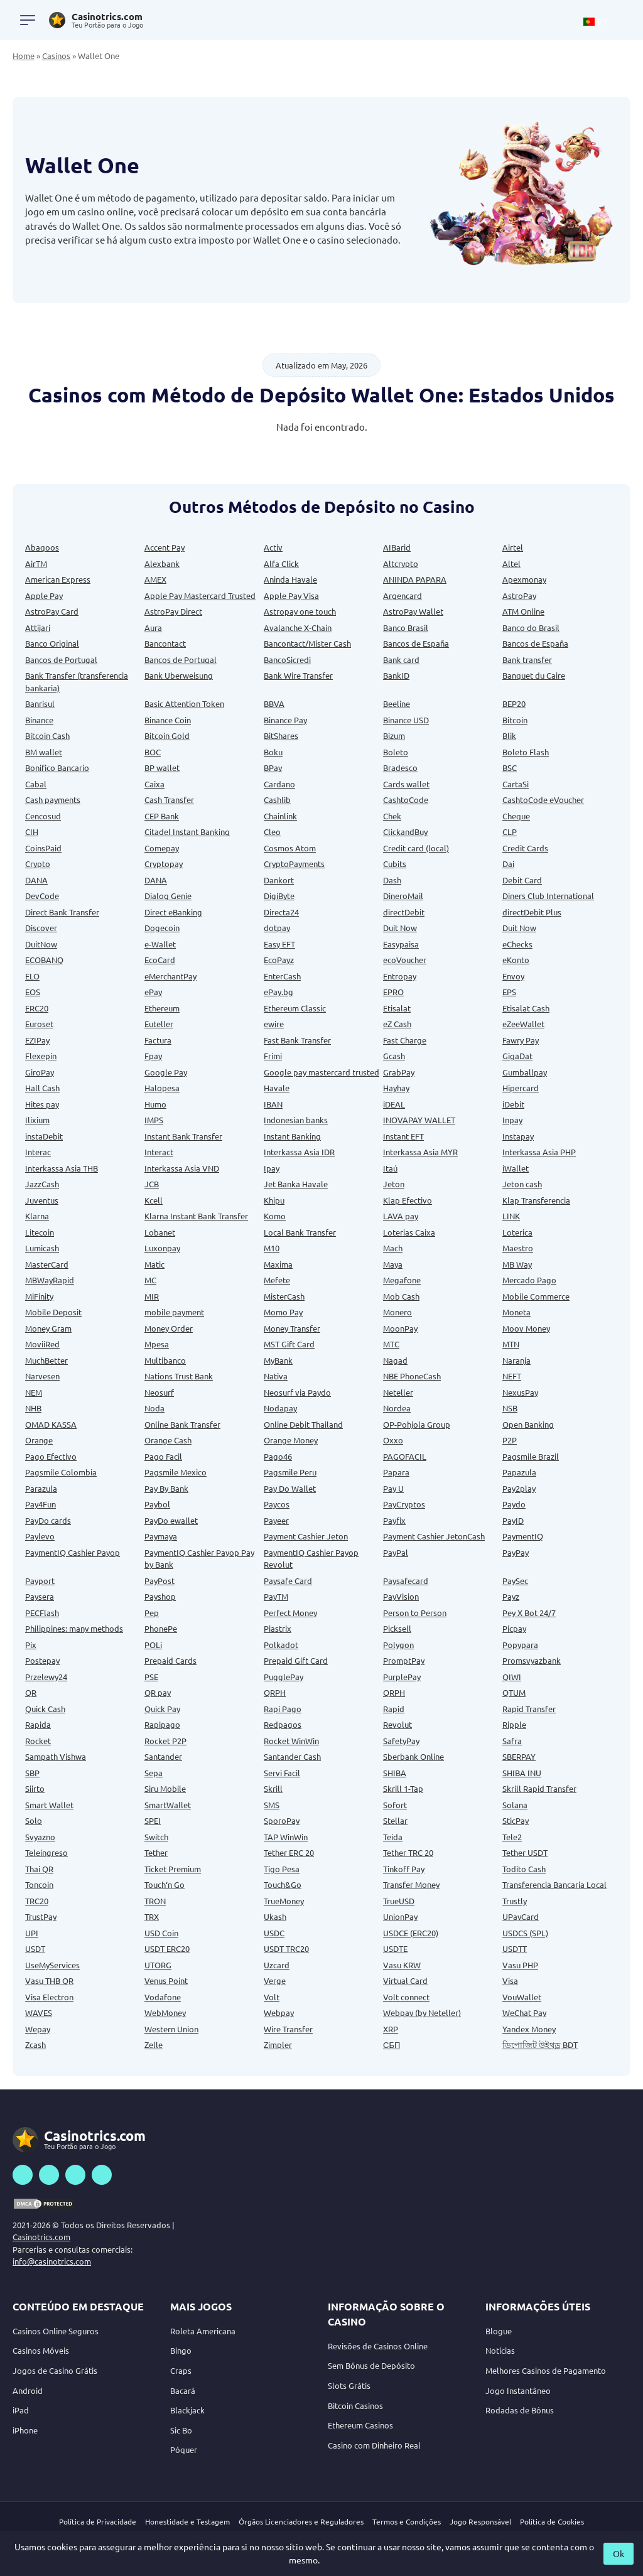 The image size is (643, 2576). I want to click on Philippines: many methods, so click(74, 1628).